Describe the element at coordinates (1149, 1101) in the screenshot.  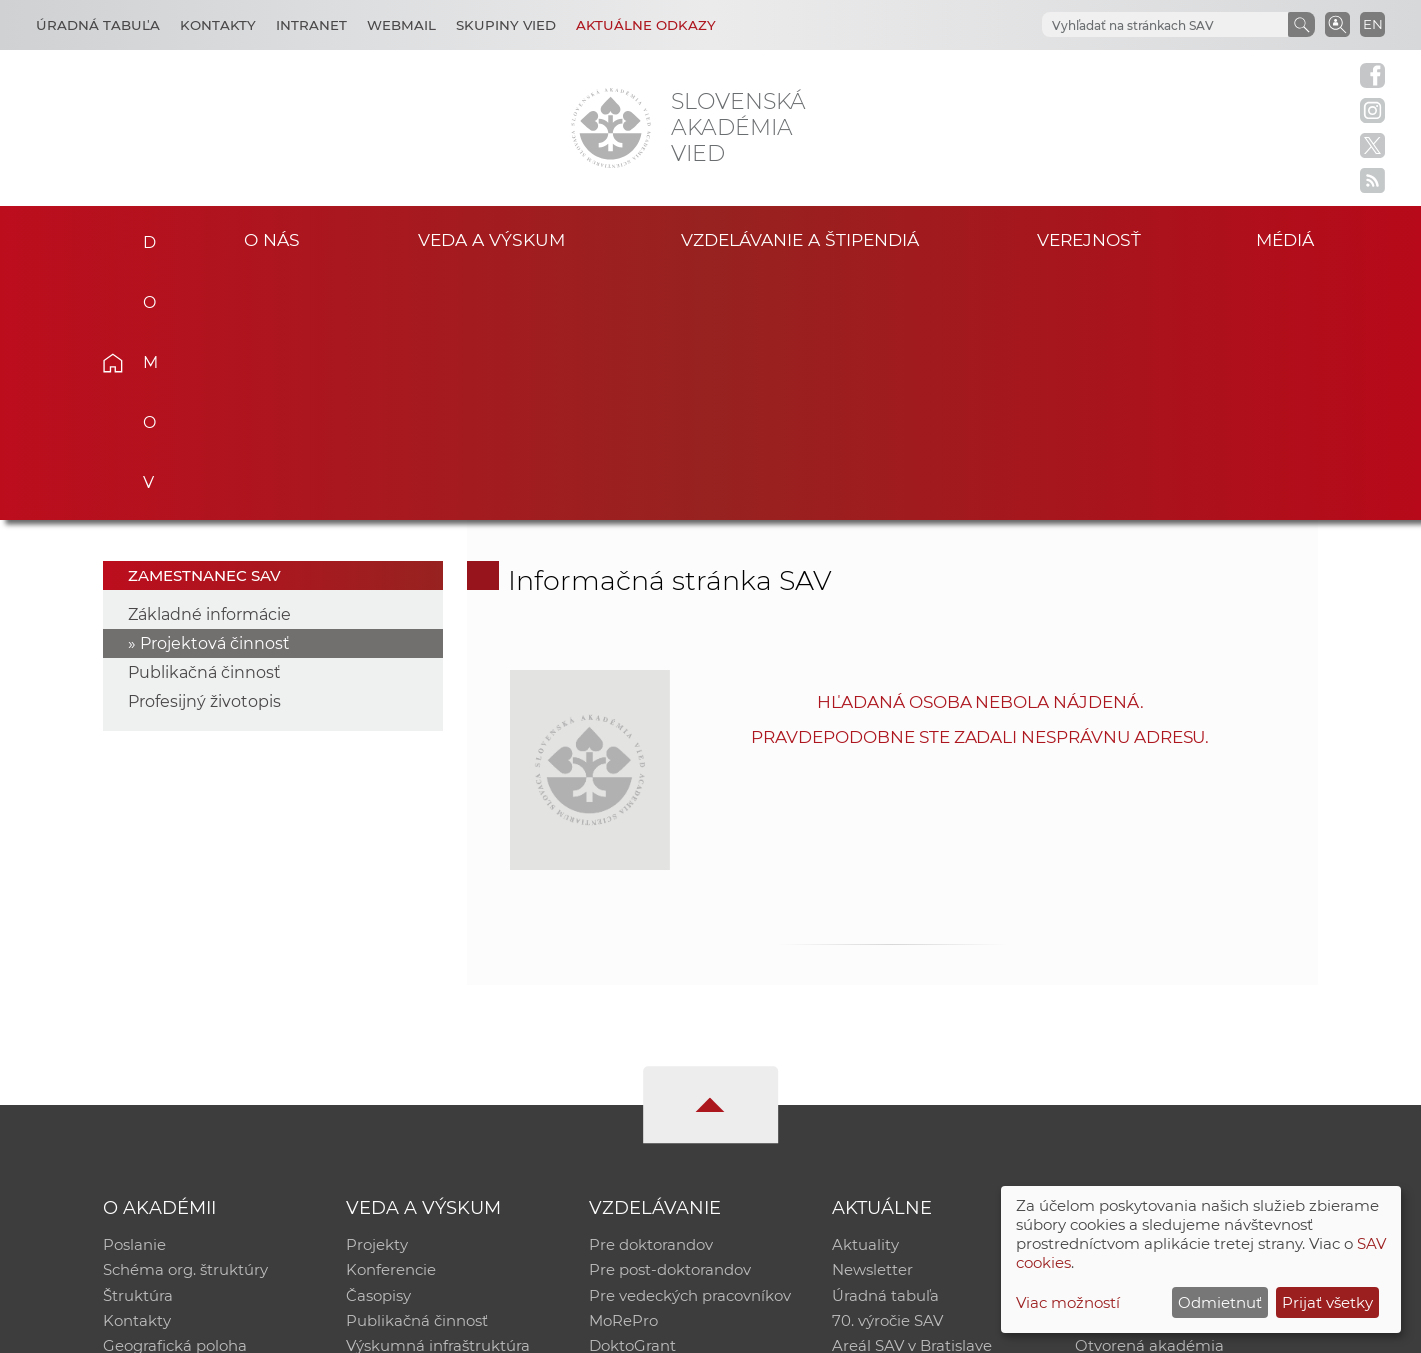
I see `Otvorená akadémia` at that location.